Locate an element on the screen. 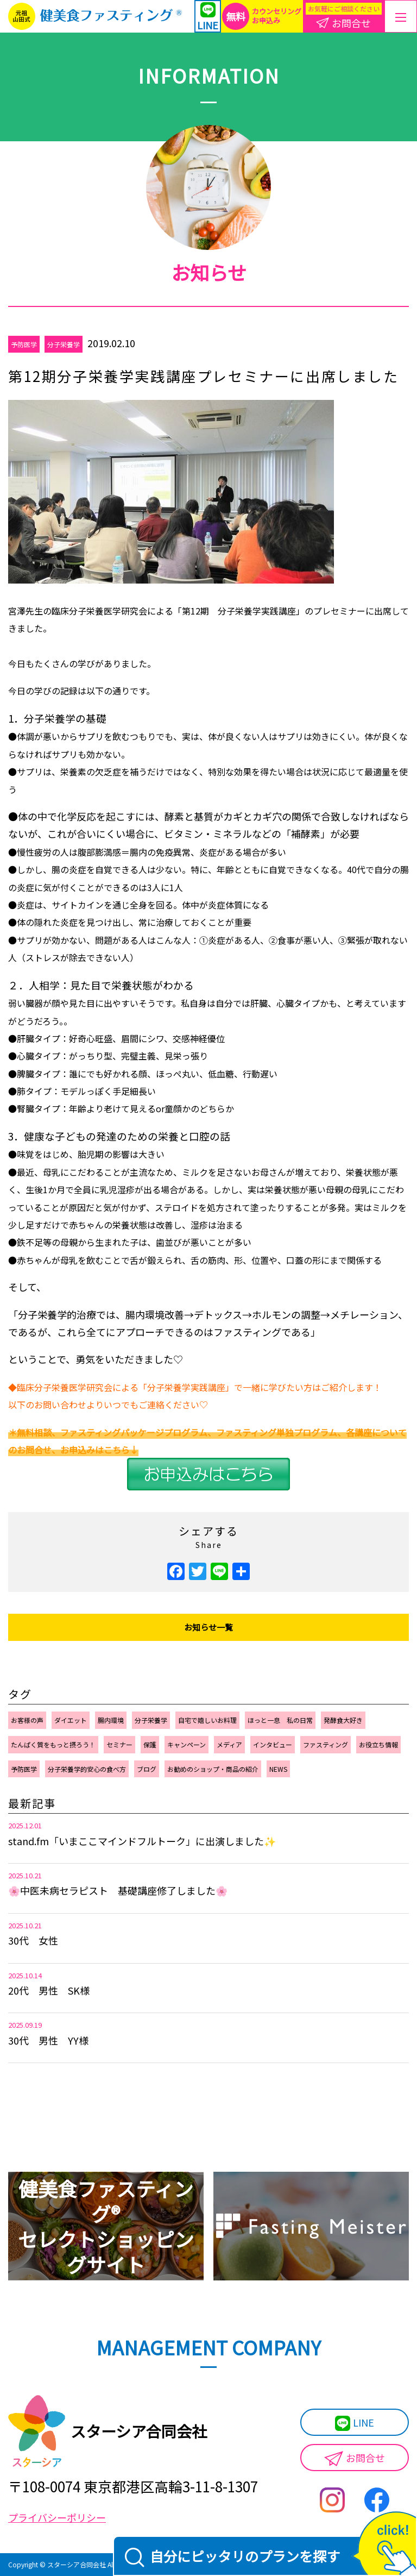 This screenshot has width=417, height=2576. 自分にピッタリのプランを探す is located at coordinates (232, 2556).